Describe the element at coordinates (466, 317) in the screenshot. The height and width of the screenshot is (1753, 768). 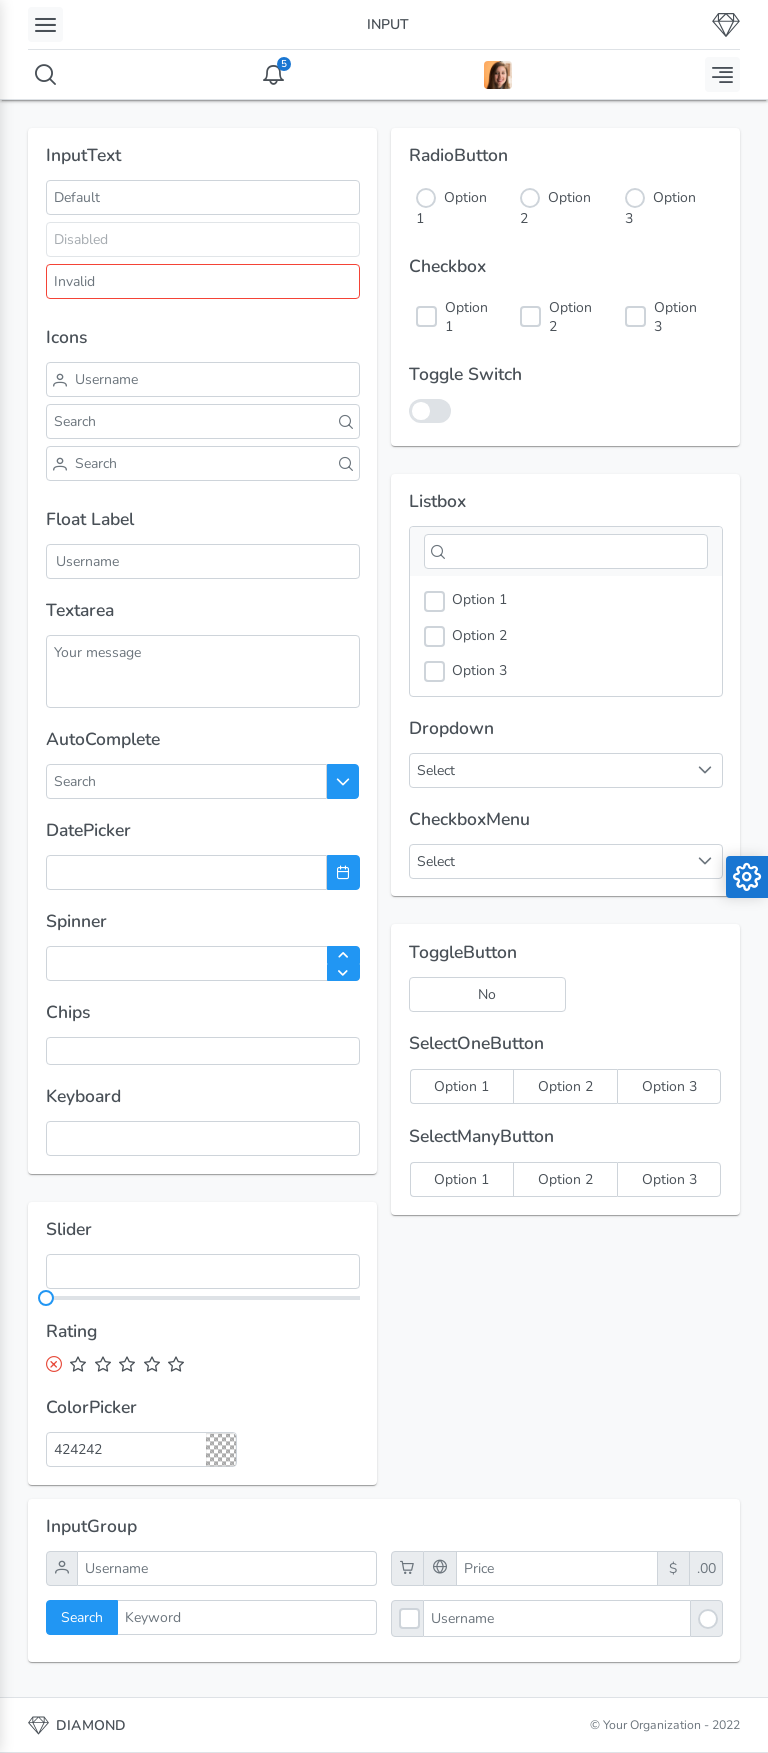
I see `Option 1` at that location.